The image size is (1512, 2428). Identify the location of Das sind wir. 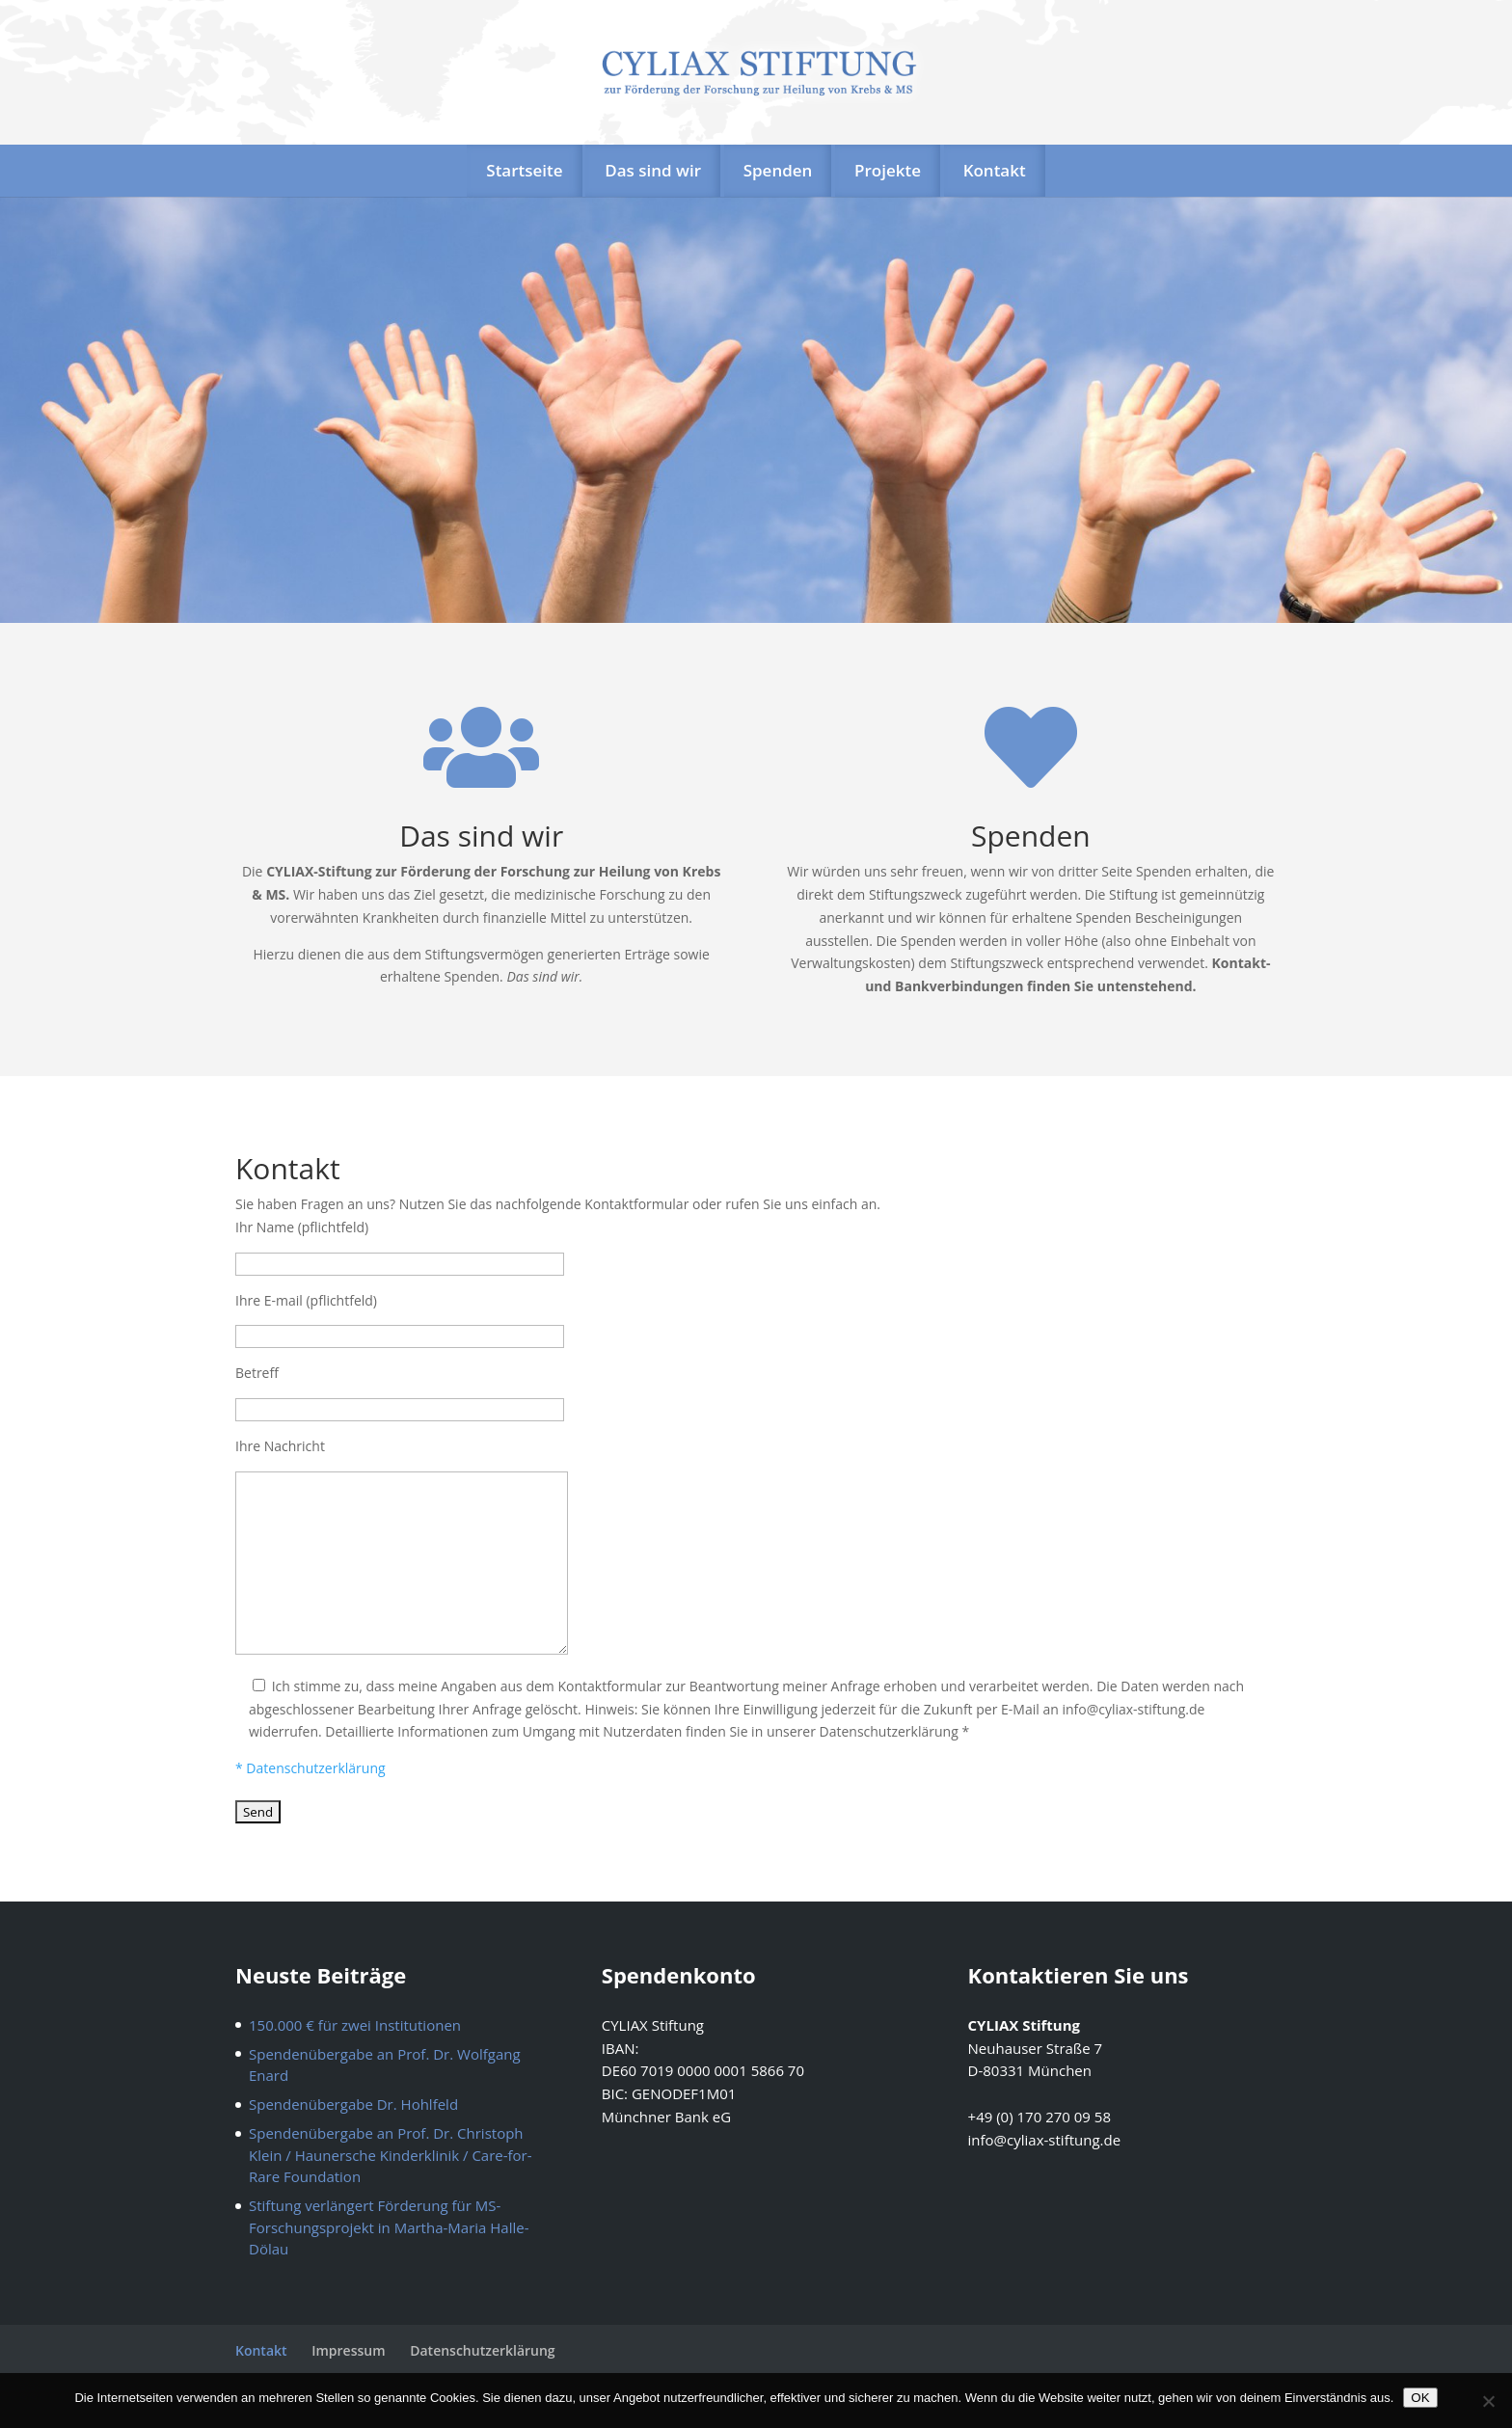
(653, 170).